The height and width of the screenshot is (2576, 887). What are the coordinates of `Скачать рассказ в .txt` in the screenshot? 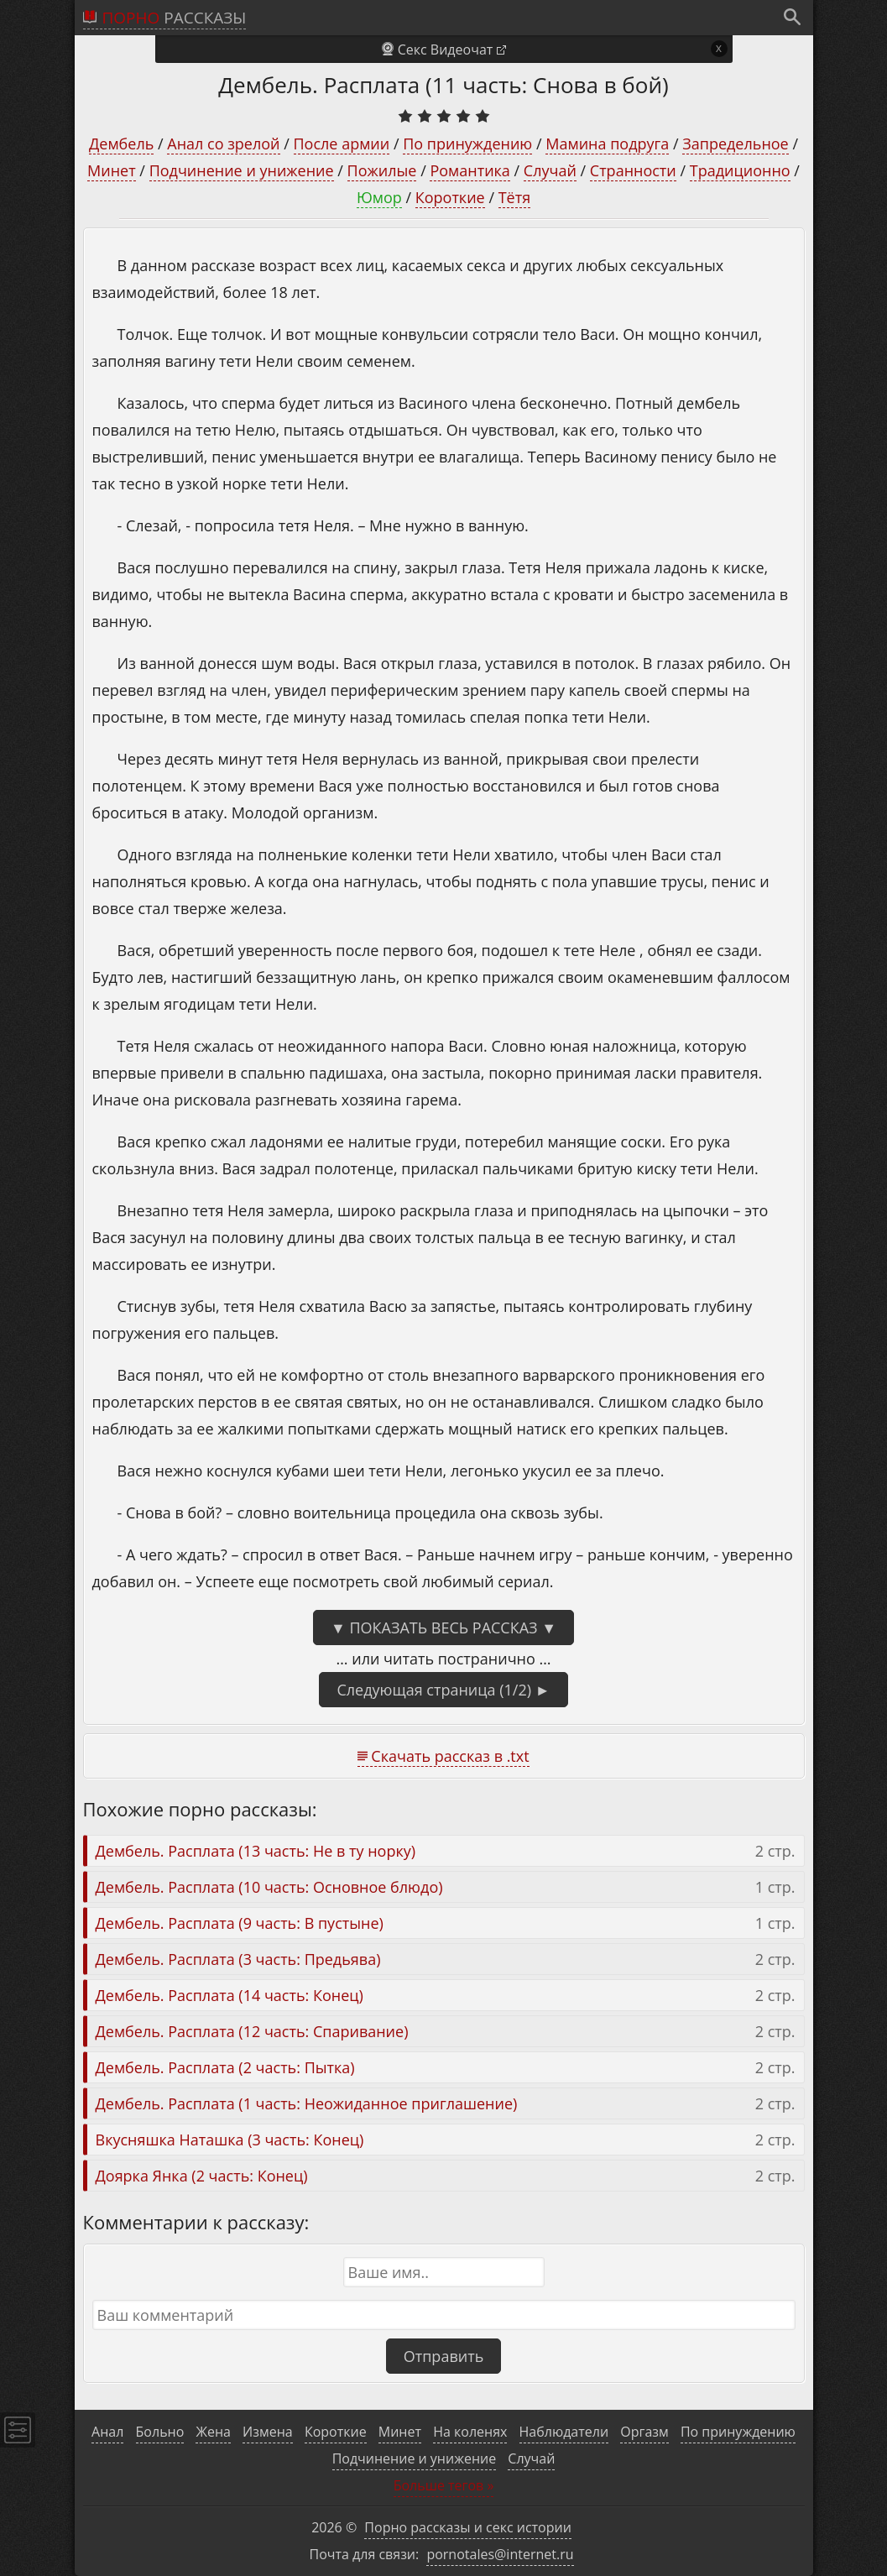 It's located at (450, 1756).